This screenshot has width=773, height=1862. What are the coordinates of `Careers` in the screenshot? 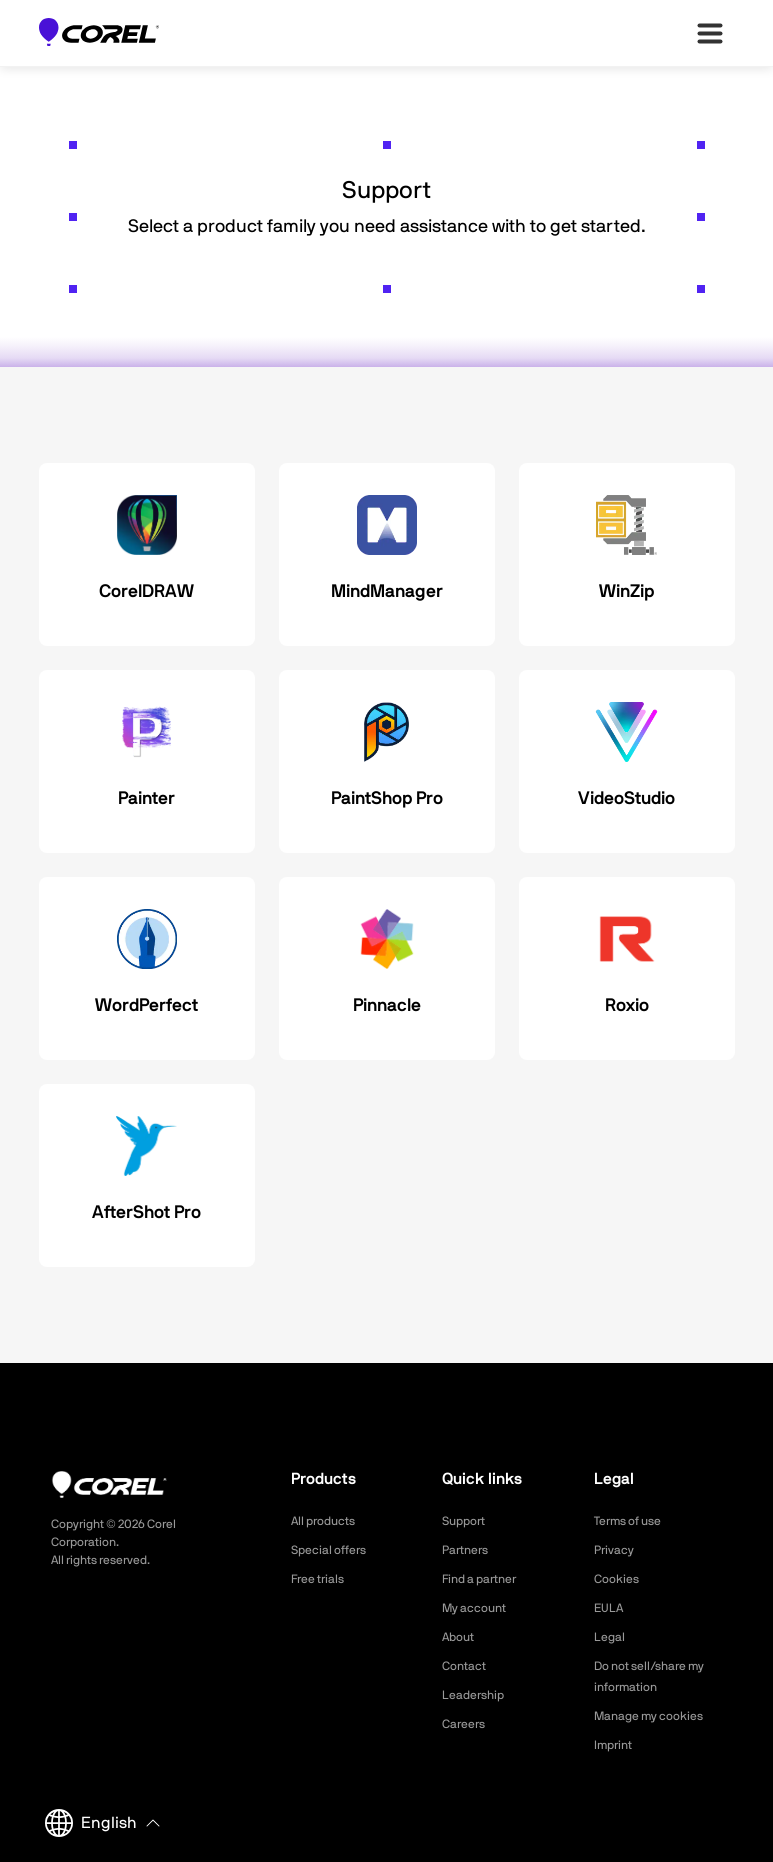 It's located at (467, 1724).